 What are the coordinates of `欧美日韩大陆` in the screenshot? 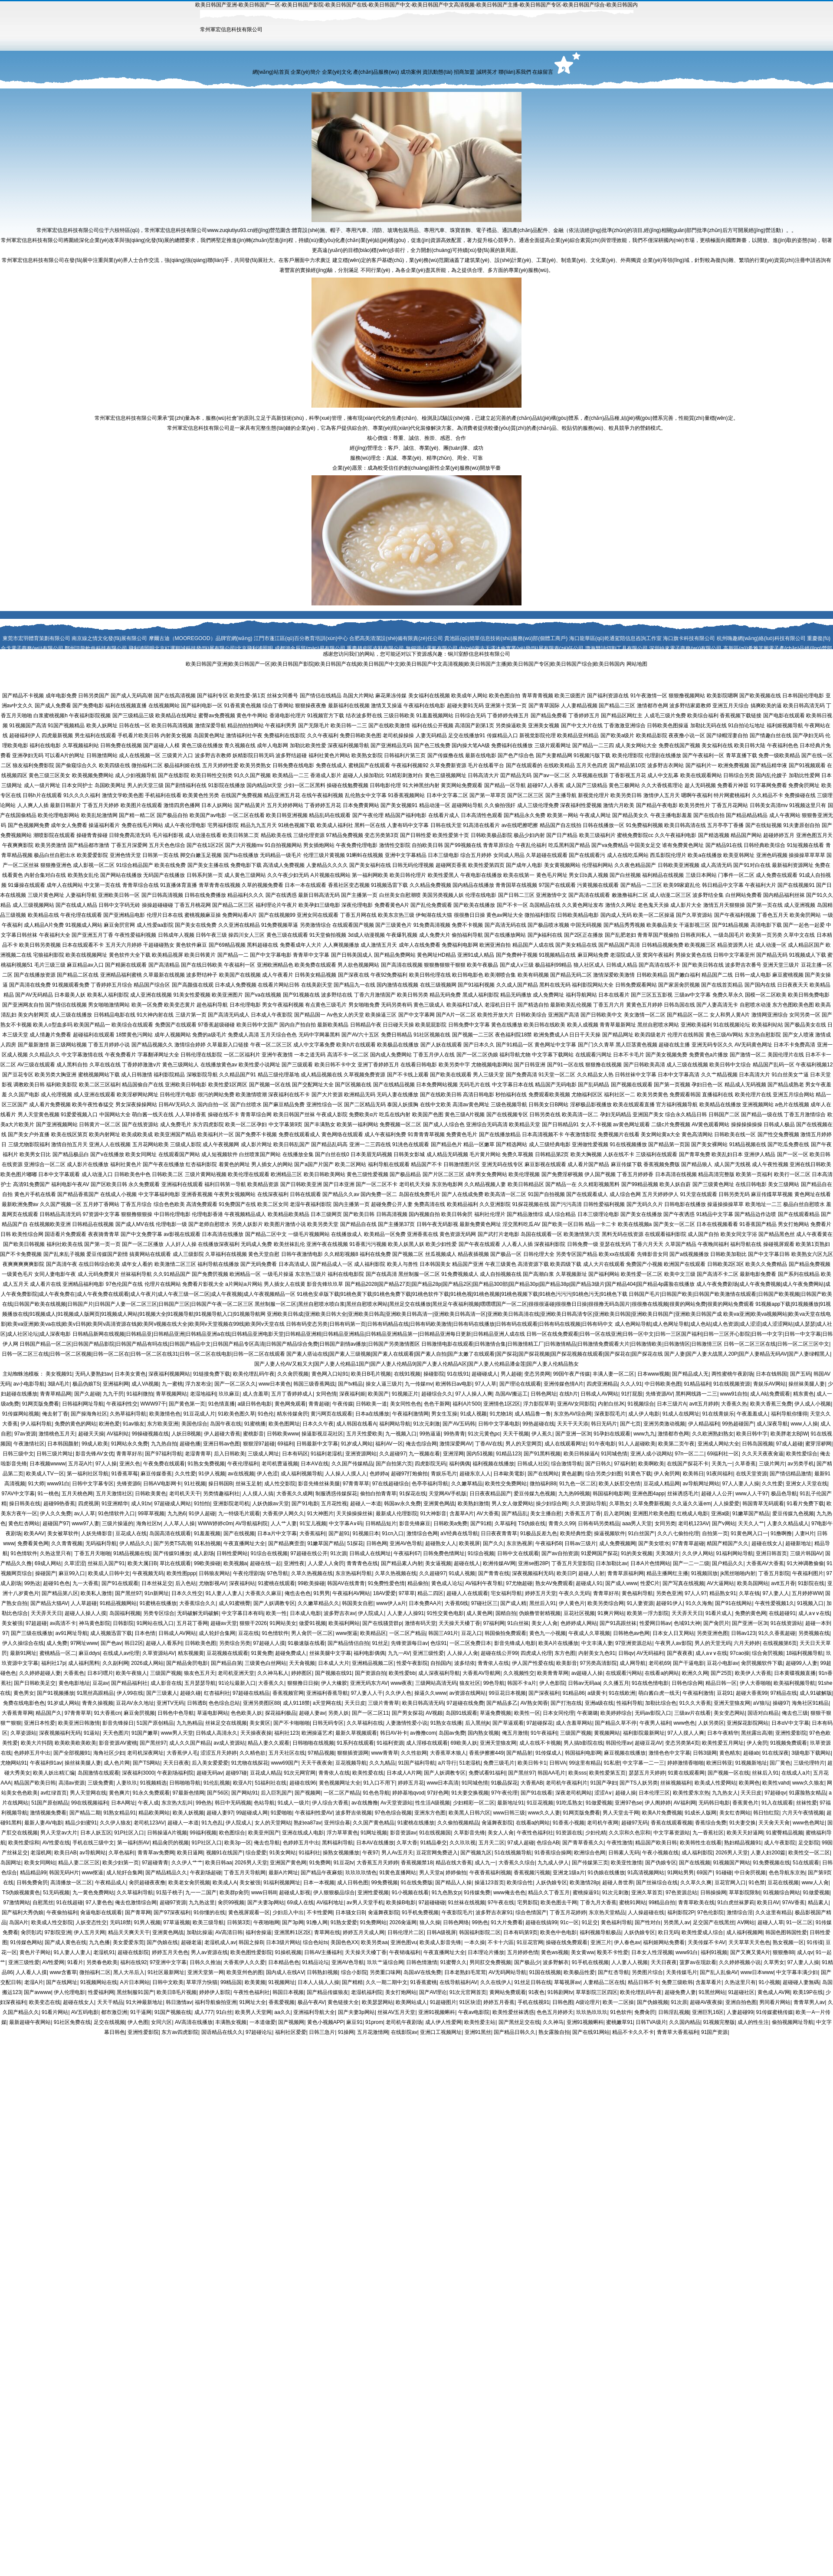 It's located at (749, 745).